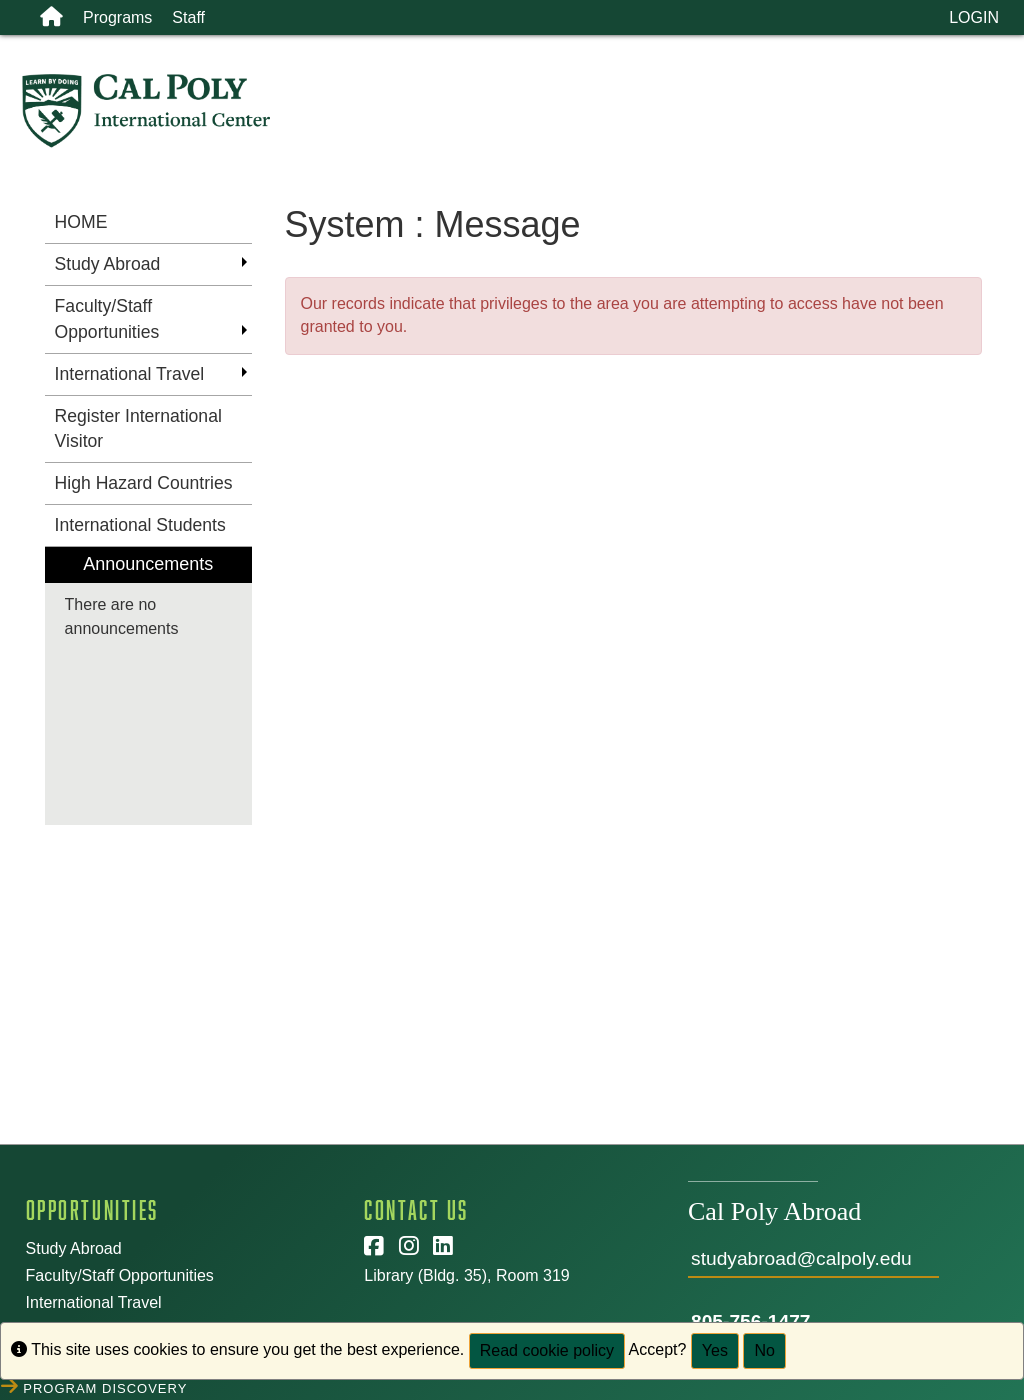 The height and width of the screenshot is (1400, 1024). Describe the element at coordinates (74, 1248) in the screenshot. I see `Study Abroad` at that location.